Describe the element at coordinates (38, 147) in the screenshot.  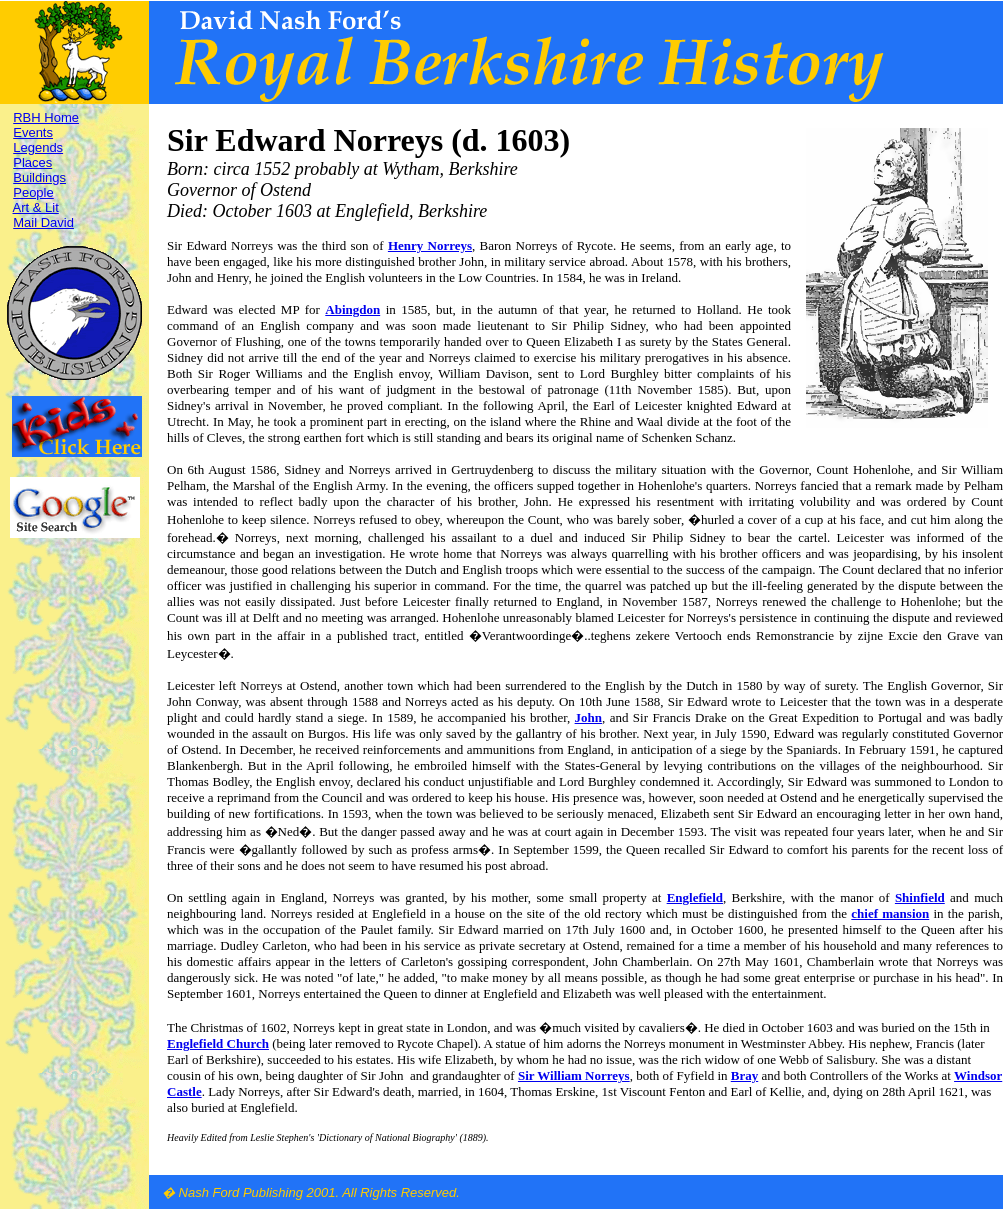
I see `Legends` at that location.